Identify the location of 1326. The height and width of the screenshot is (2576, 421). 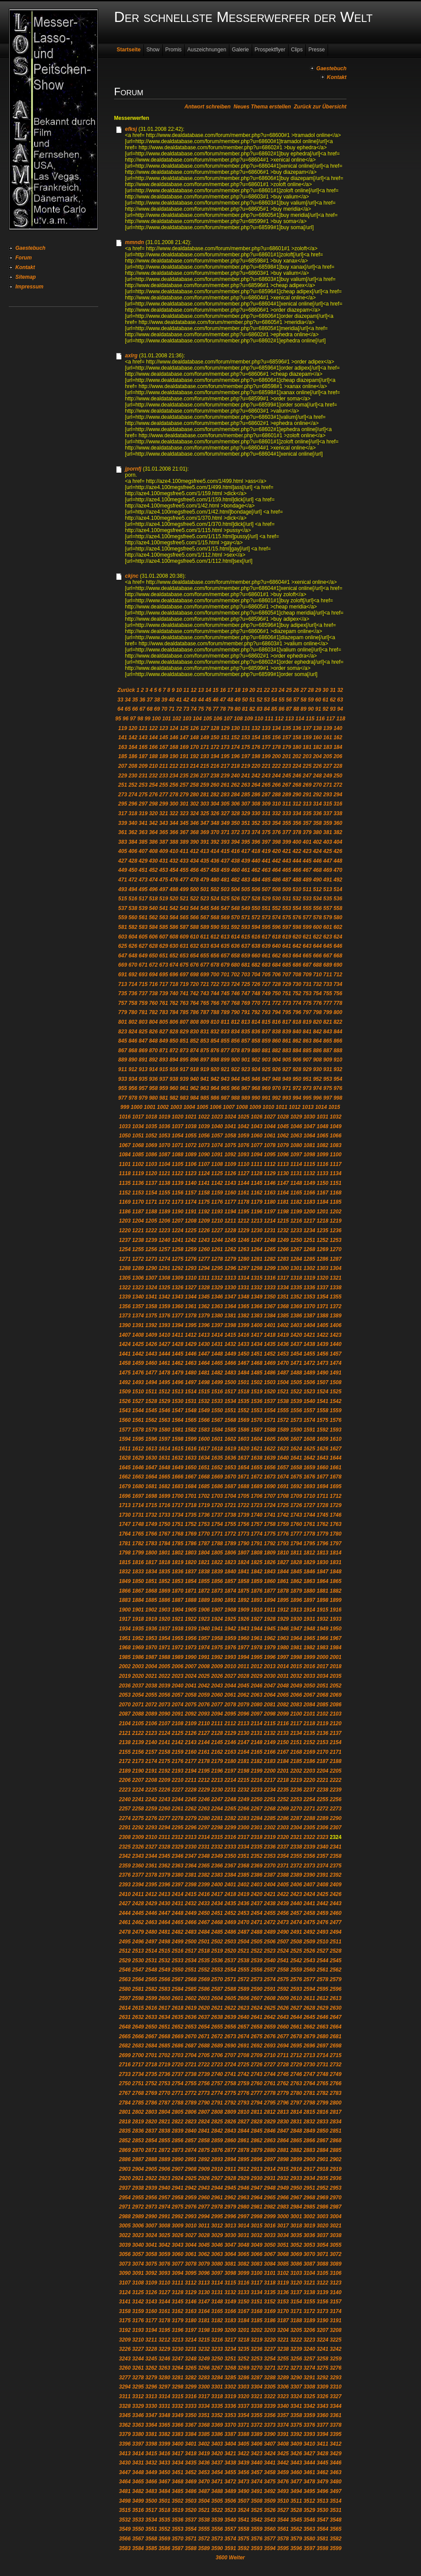
(177, 1287).